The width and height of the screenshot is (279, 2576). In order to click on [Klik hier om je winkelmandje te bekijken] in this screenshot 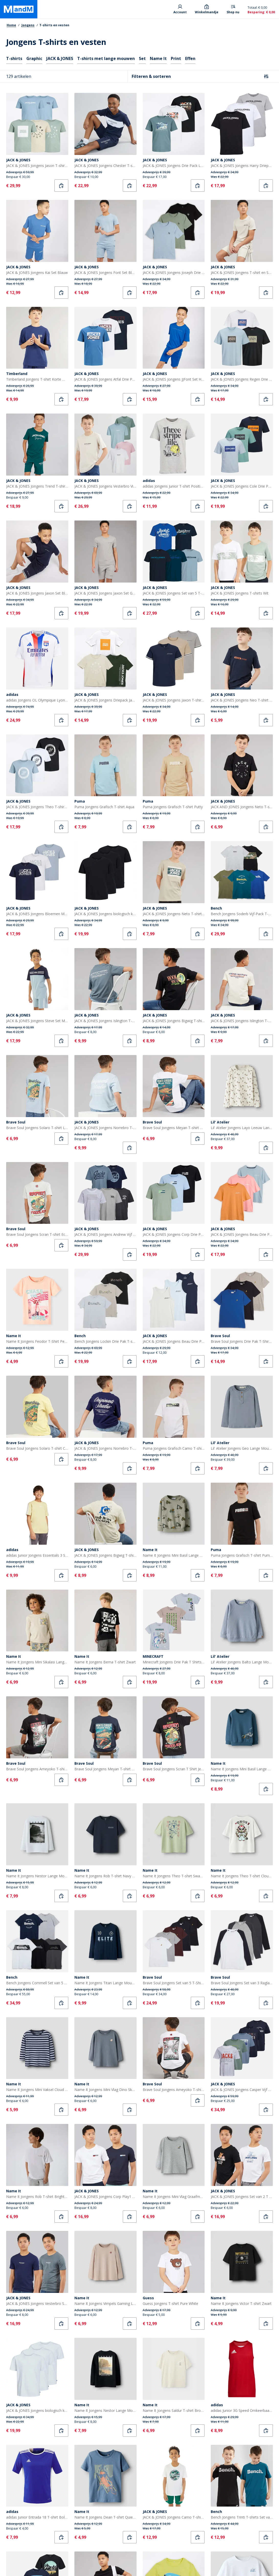, I will do `click(206, 9)`.